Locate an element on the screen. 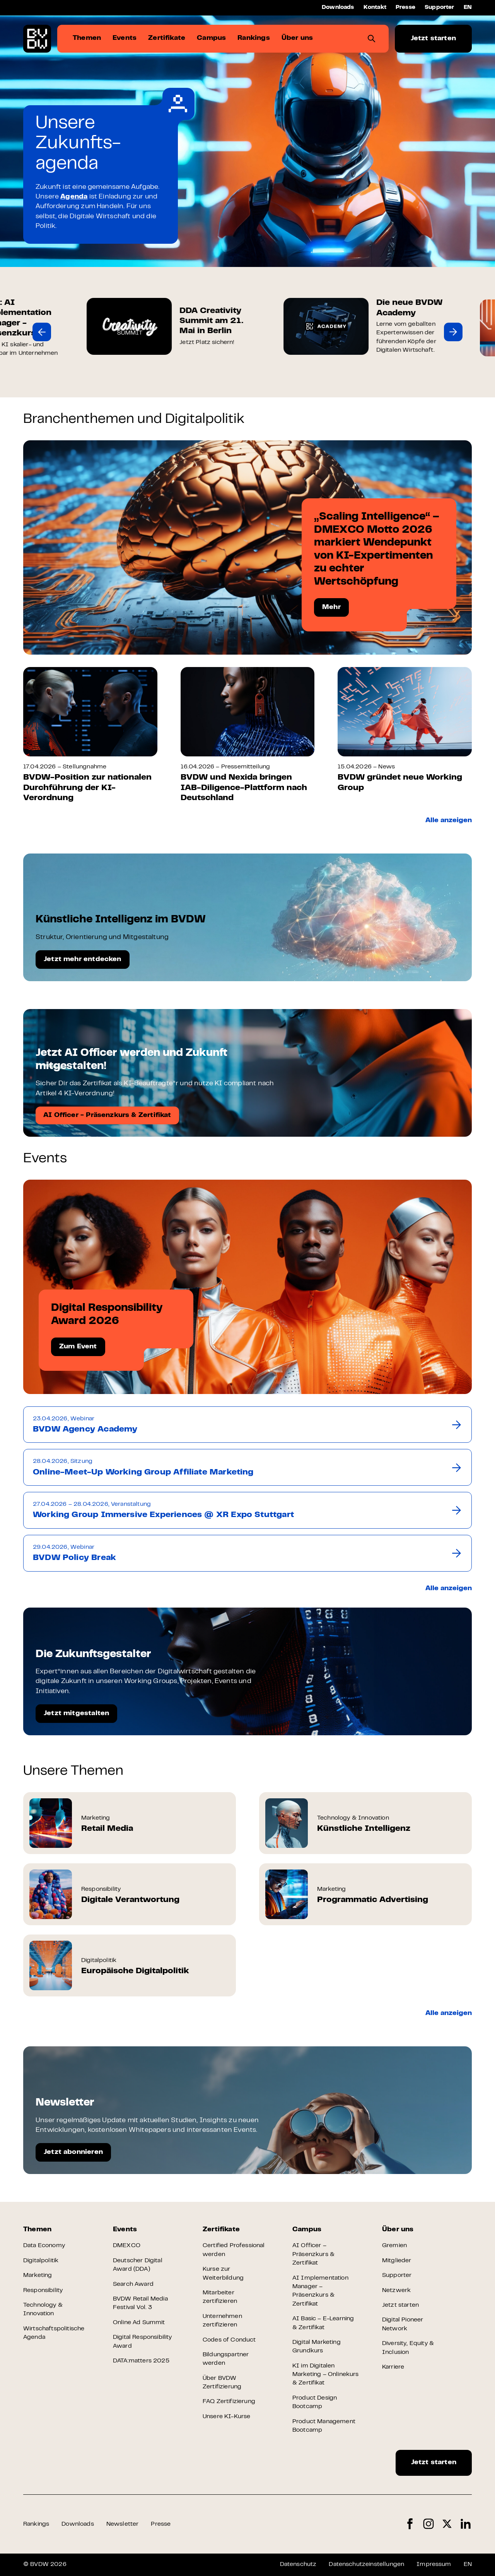 Image resolution: width=495 pixels, height=2576 pixels. FAQ Zertifizierung is located at coordinates (229, 2401).